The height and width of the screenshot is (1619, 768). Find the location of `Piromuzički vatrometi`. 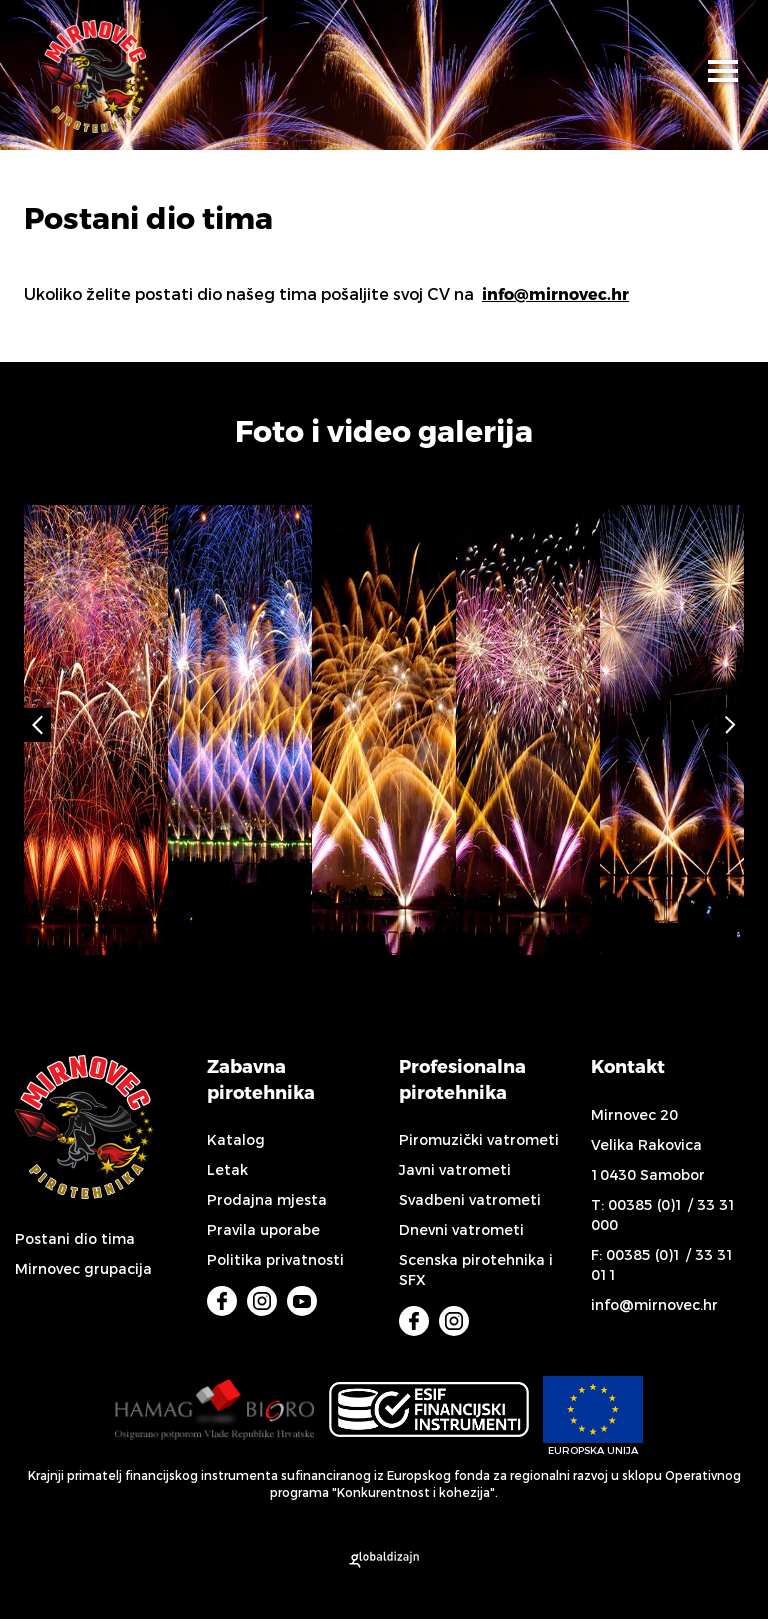

Piromuzički vatrometi is located at coordinates (479, 1140).